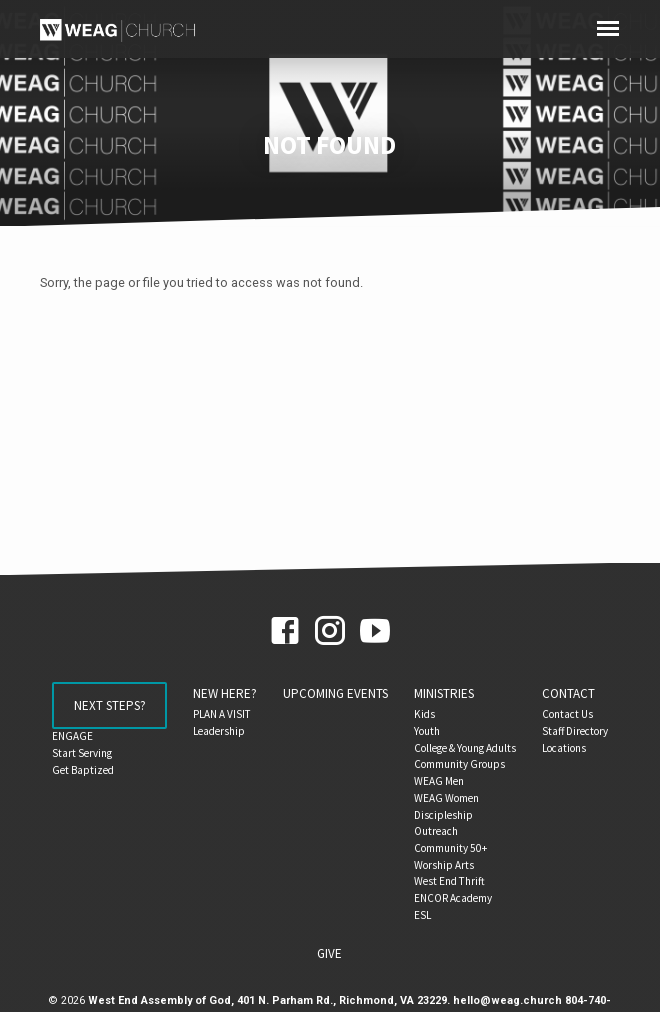 The width and height of the screenshot is (660, 1012). I want to click on NEW HERE?, so click(225, 693).